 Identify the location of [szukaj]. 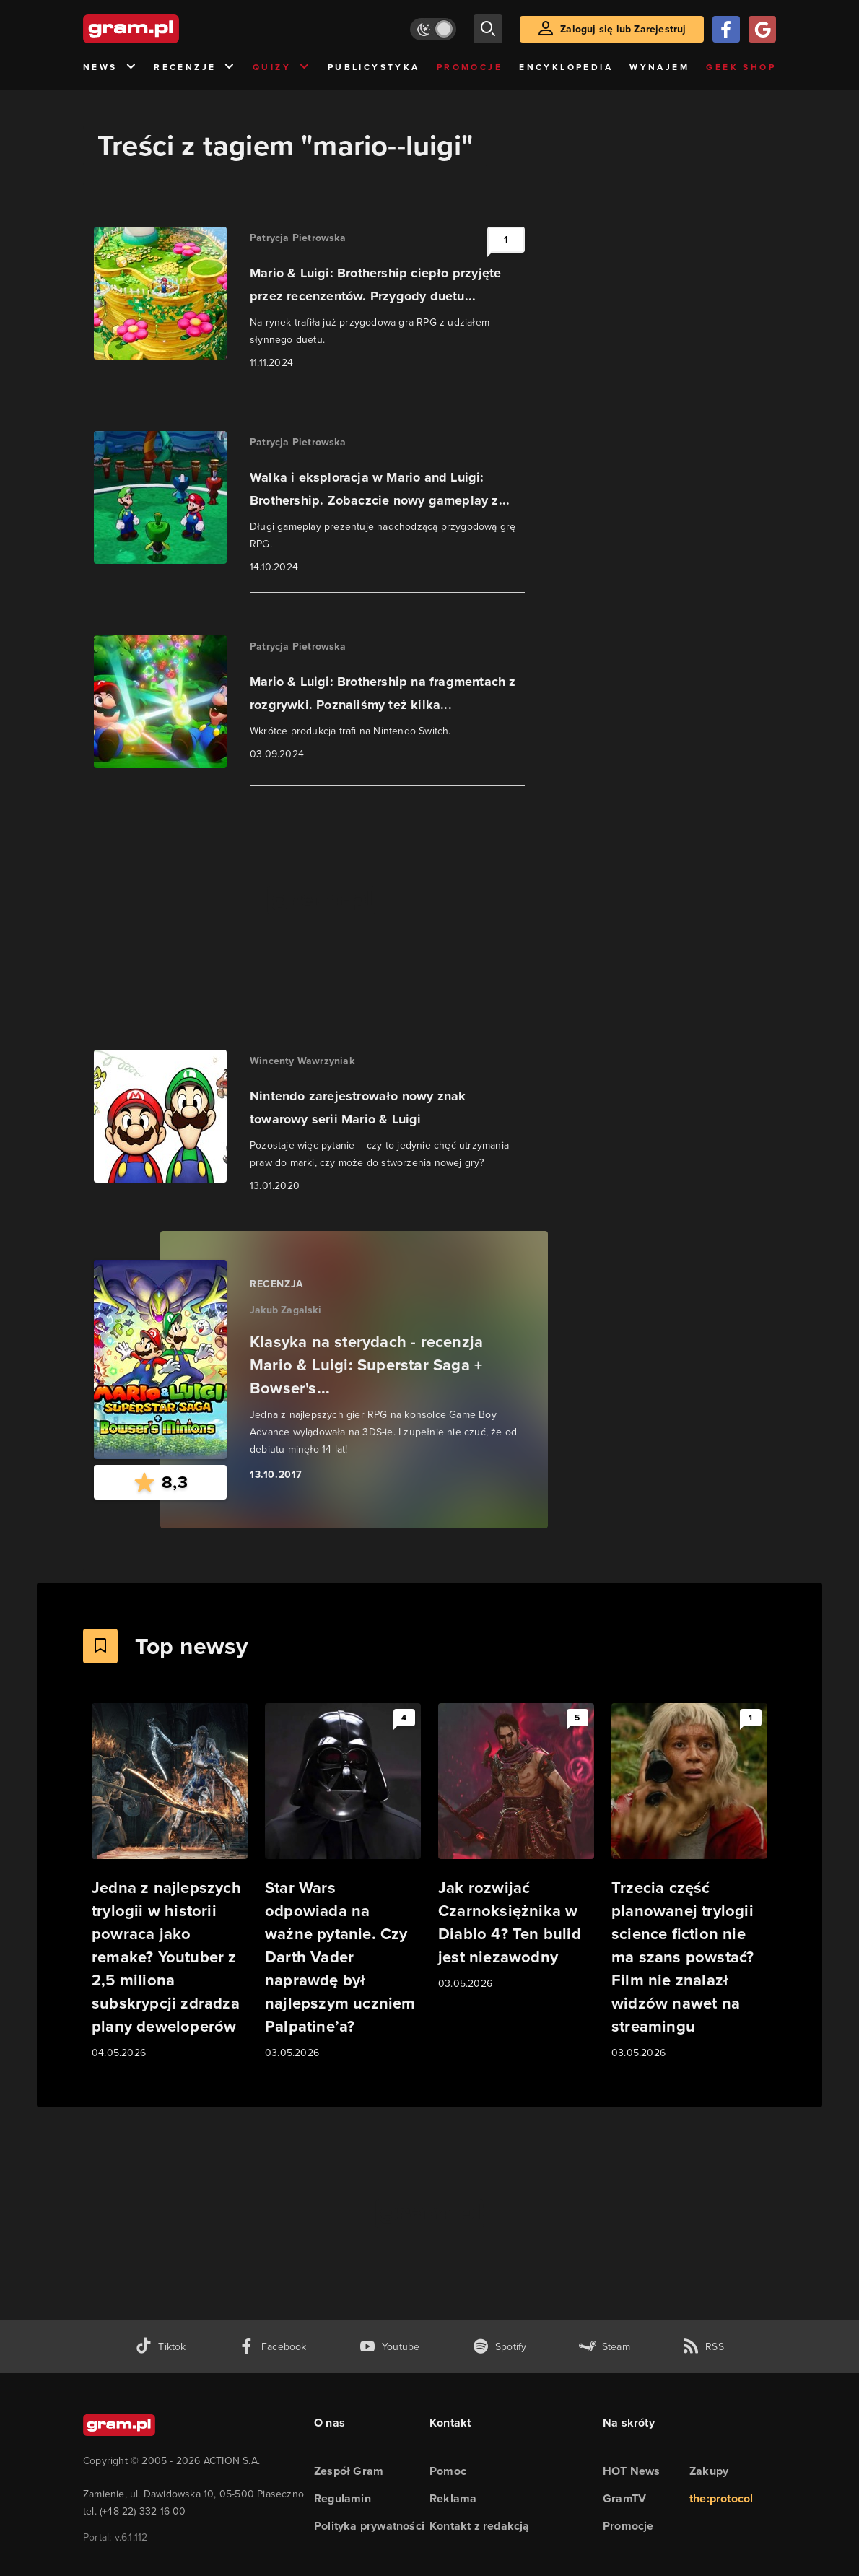
(488, 28).